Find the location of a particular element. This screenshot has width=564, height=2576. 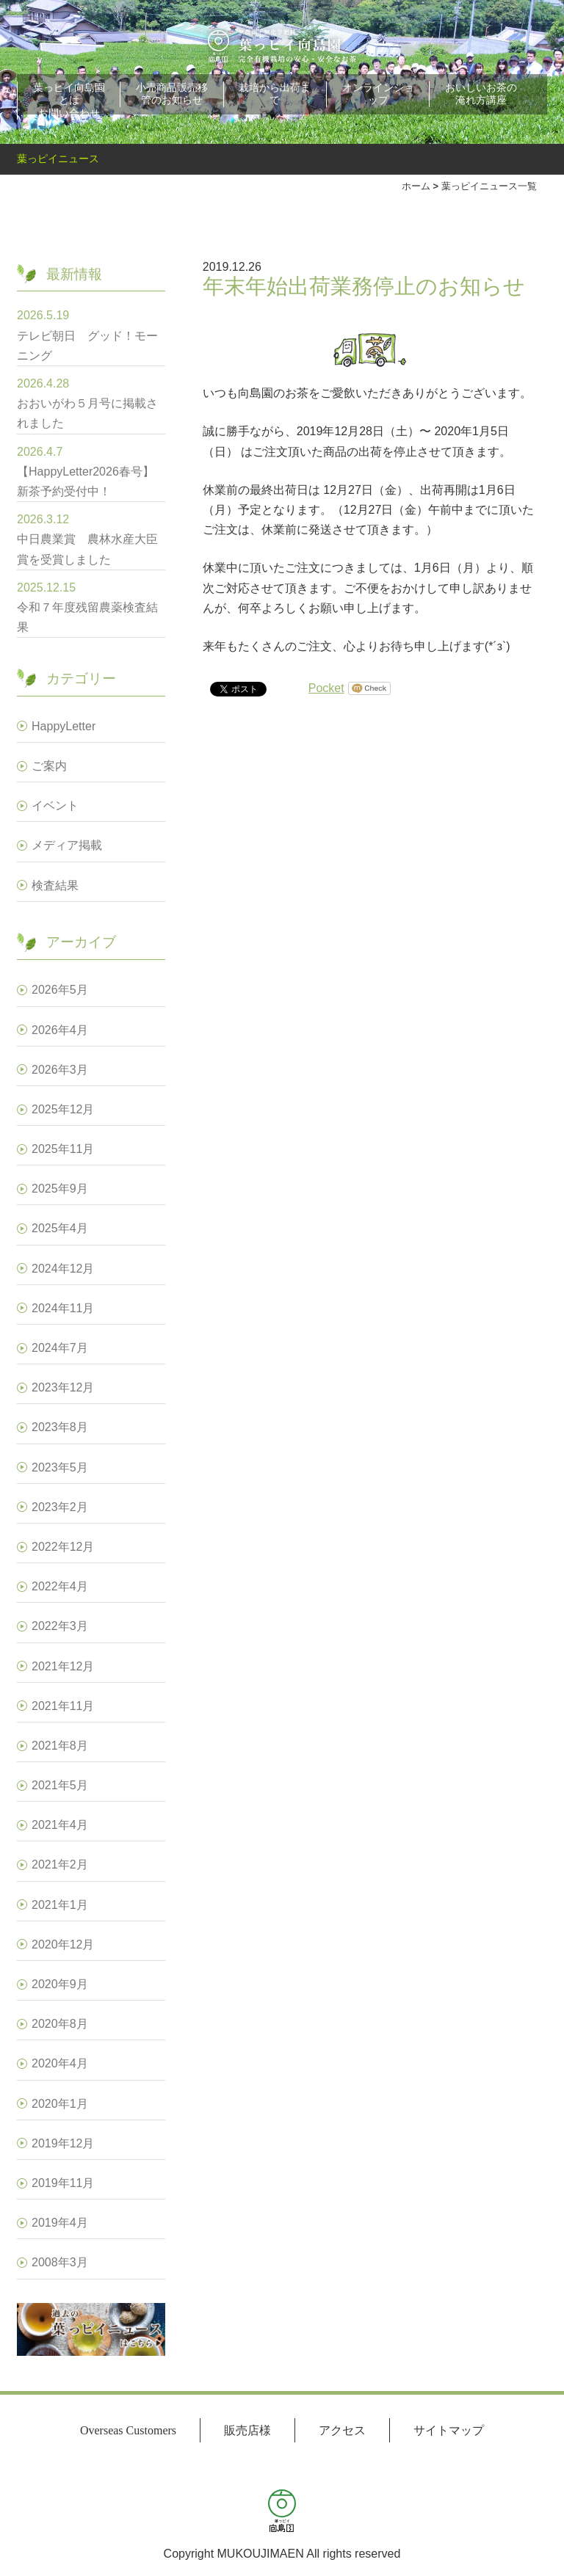

2025年4月 is located at coordinates (60, 1228).